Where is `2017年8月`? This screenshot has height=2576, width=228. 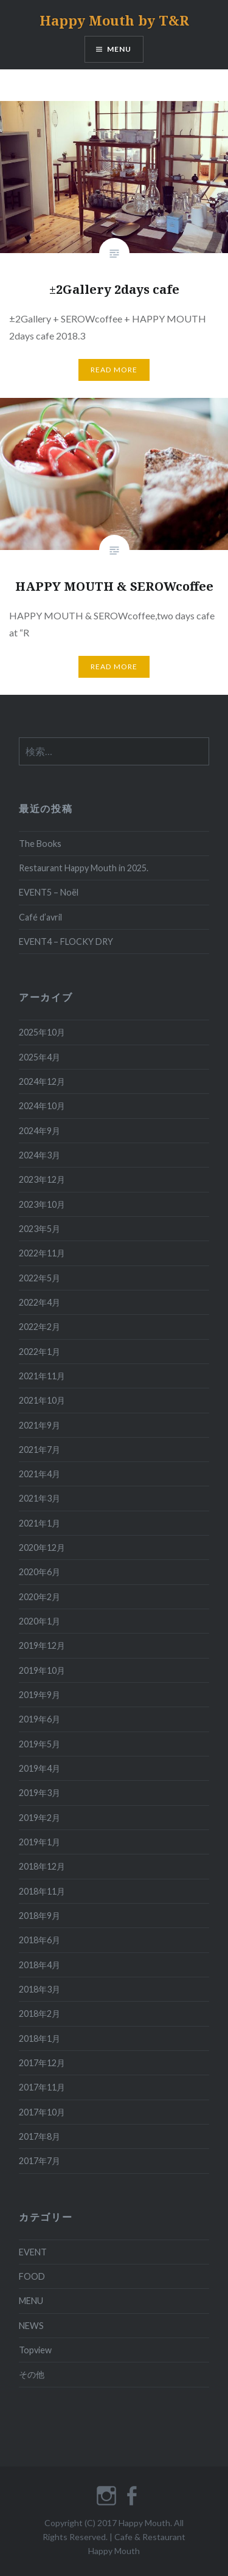 2017年8月 is located at coordinates (39, 2136).